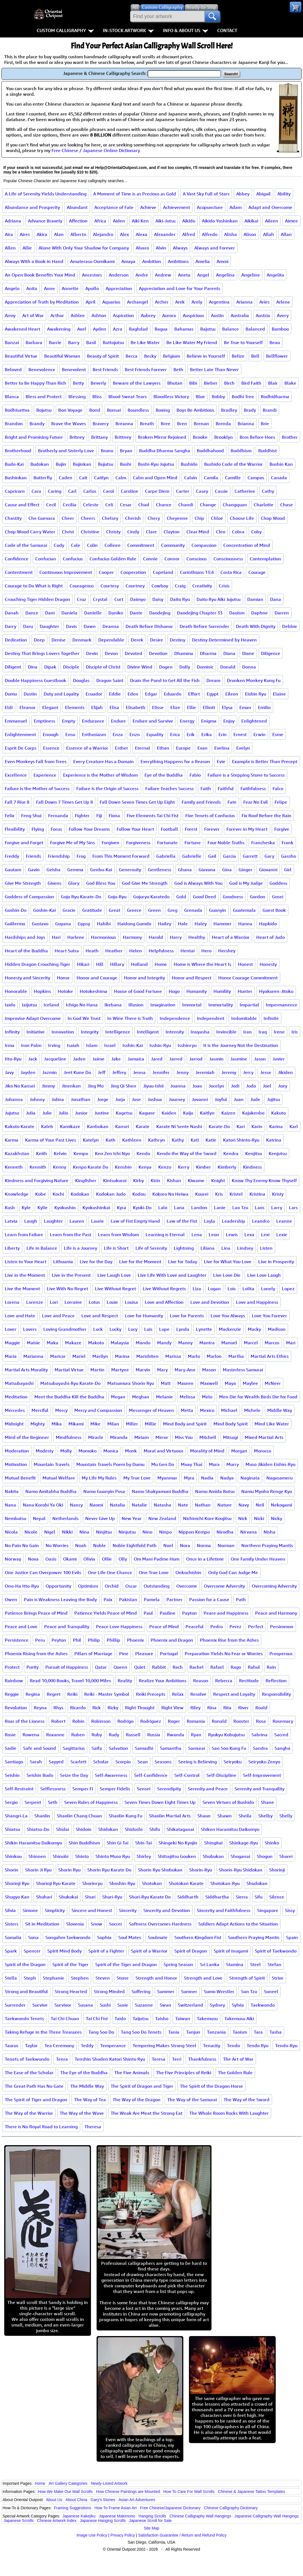 This screenshot has width=303, height=2576. What do you see at coordinates (165, 1991) in the screenshot?
I see `Summer` at bounding box center [165, 1991].